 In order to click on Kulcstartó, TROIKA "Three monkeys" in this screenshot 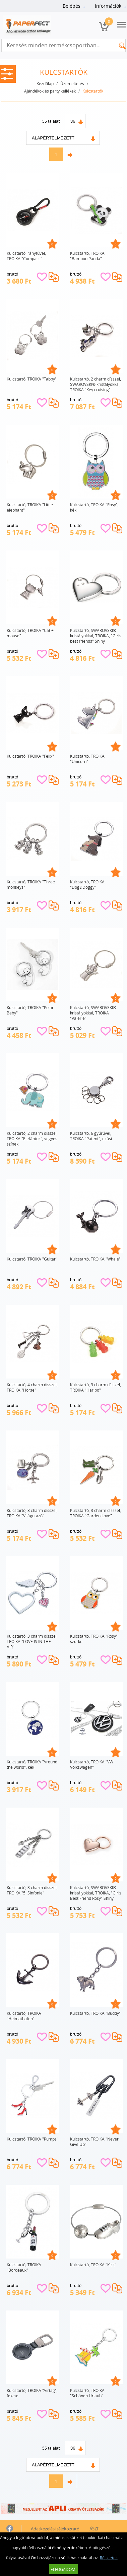, I will do `click(31, 884)`.